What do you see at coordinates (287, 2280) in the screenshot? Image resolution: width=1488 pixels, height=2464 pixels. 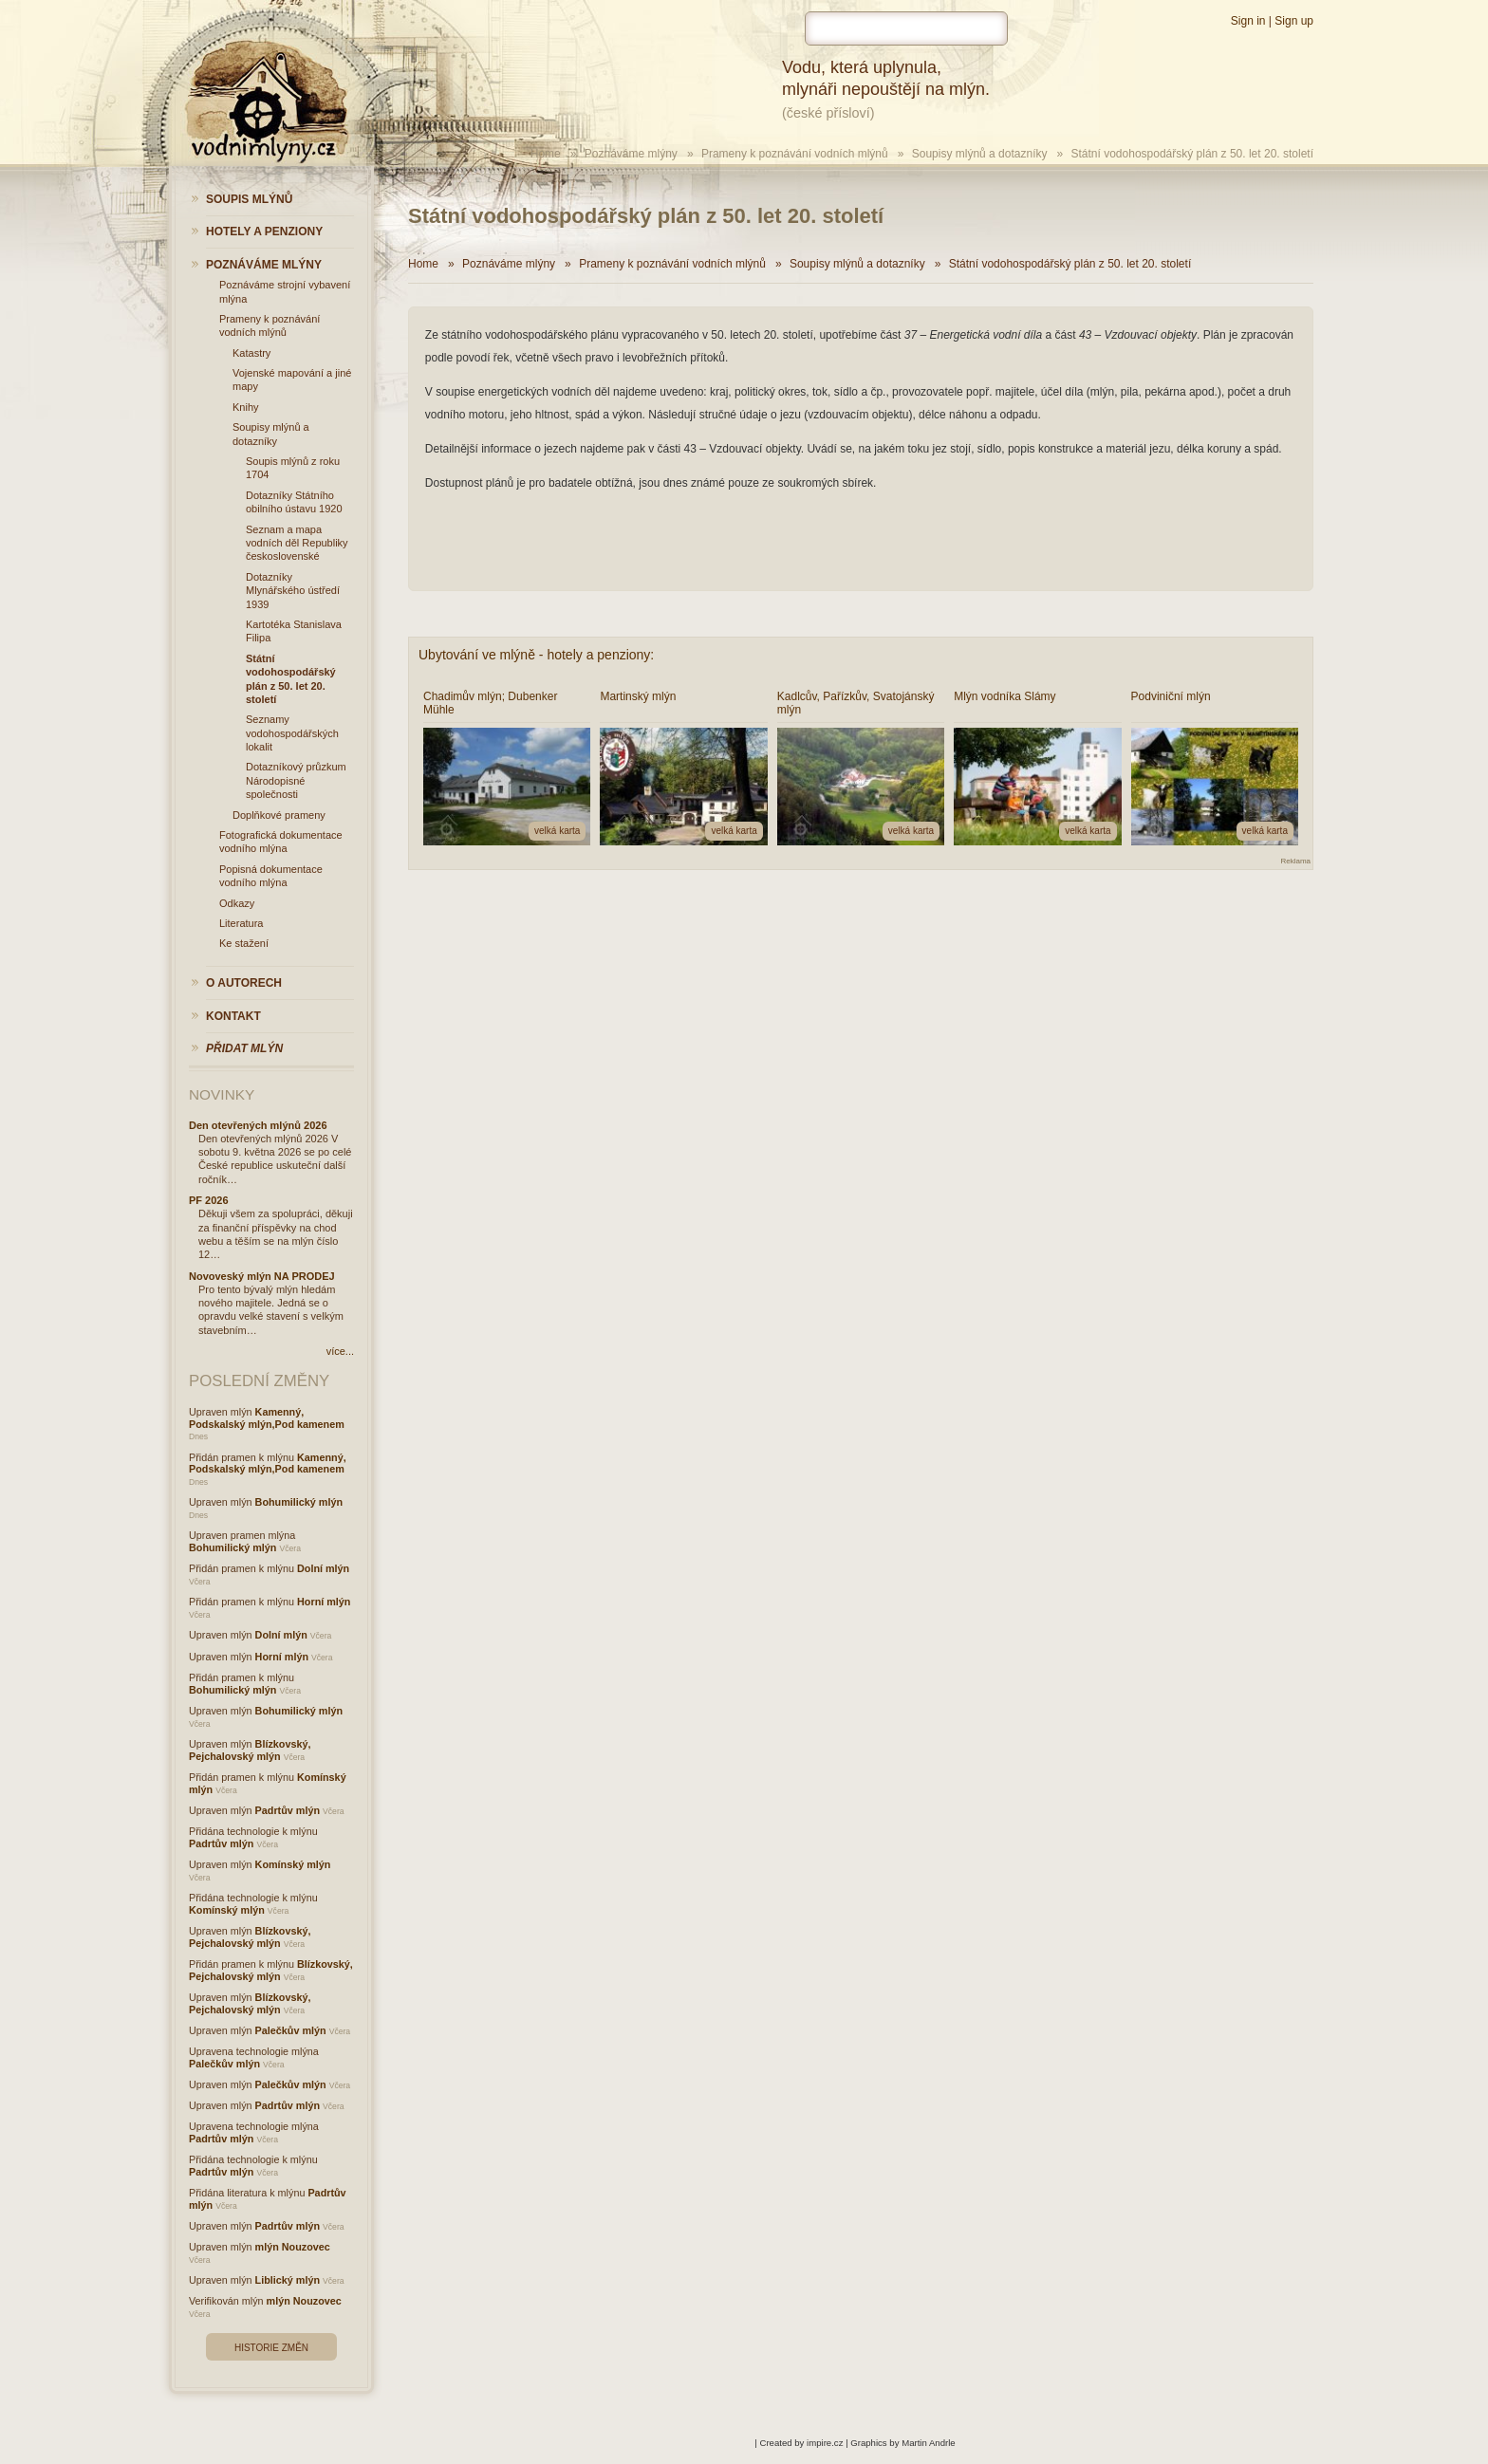 I see `Liblický mlýn` at bounding box center [287, 2280].